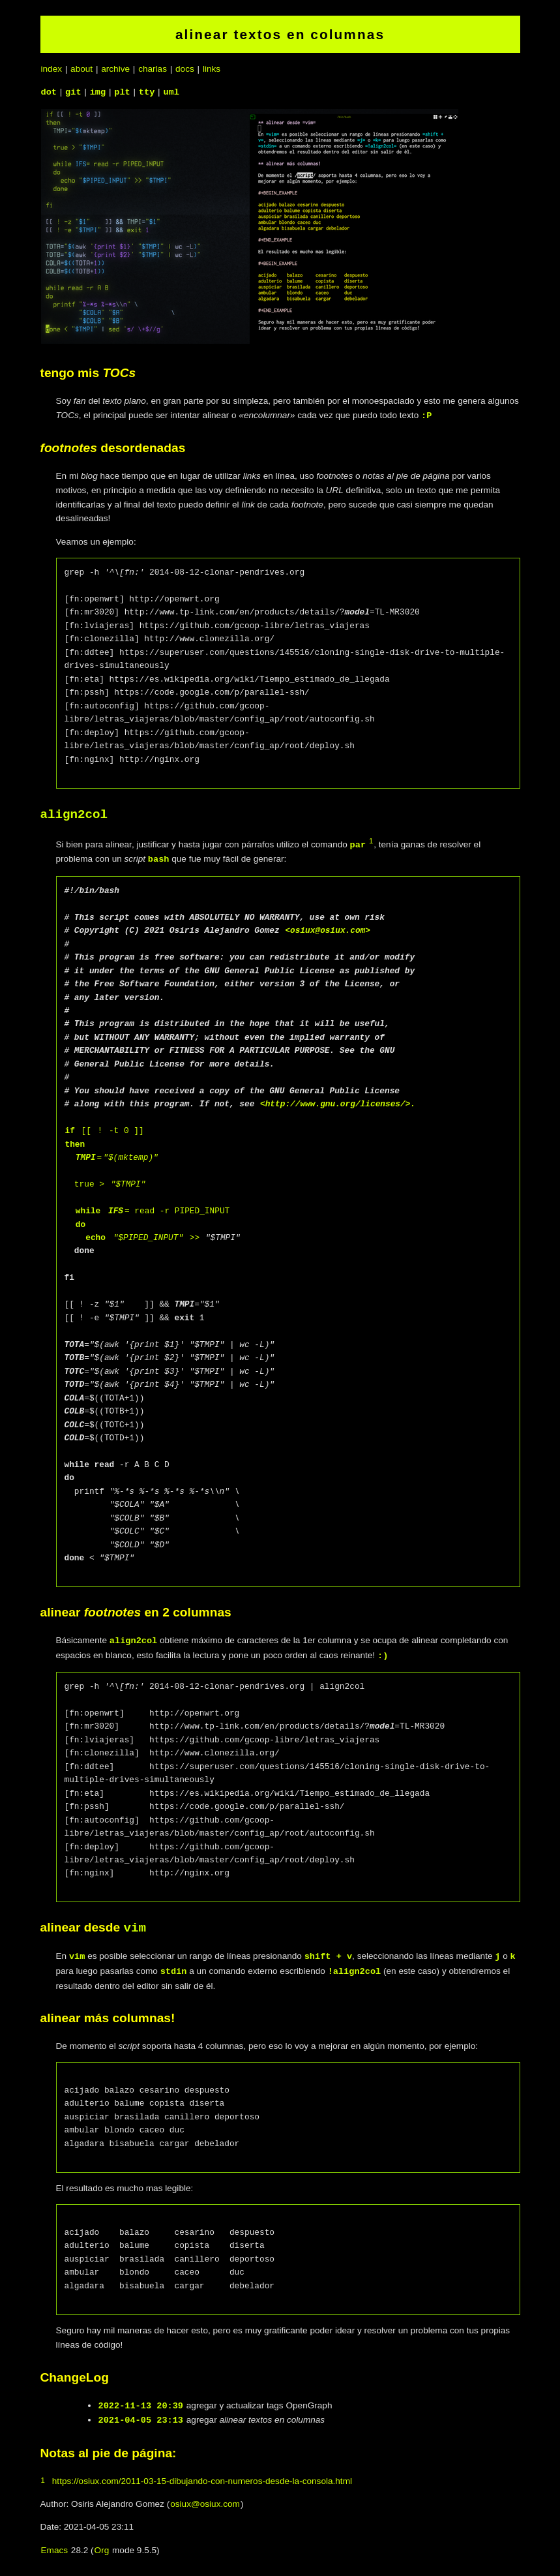 The width and height of the screenshot is (560, 2576). I want to click on https://osiux.com/2011-03-15-dibujando-con-numeros-desde-la-consola.html, so click(202, 2480).